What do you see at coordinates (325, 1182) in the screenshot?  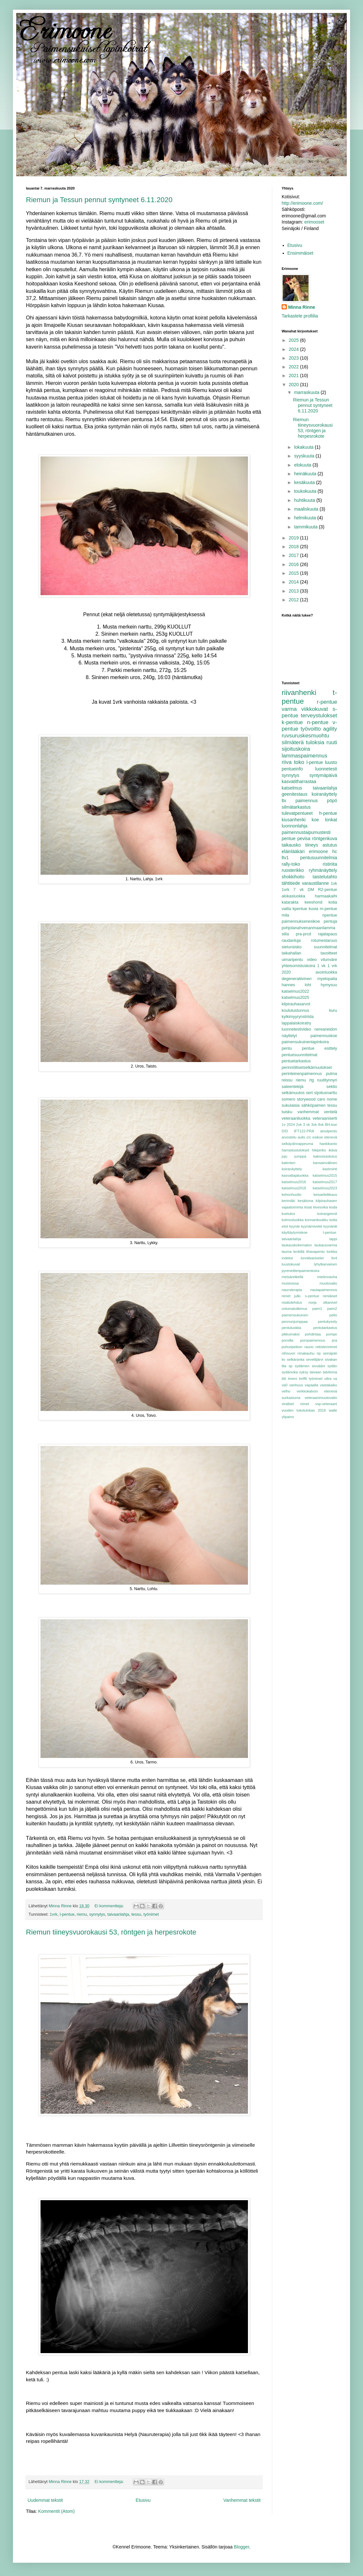 I see `katselmus2017` at bounding box center [325, 1182].